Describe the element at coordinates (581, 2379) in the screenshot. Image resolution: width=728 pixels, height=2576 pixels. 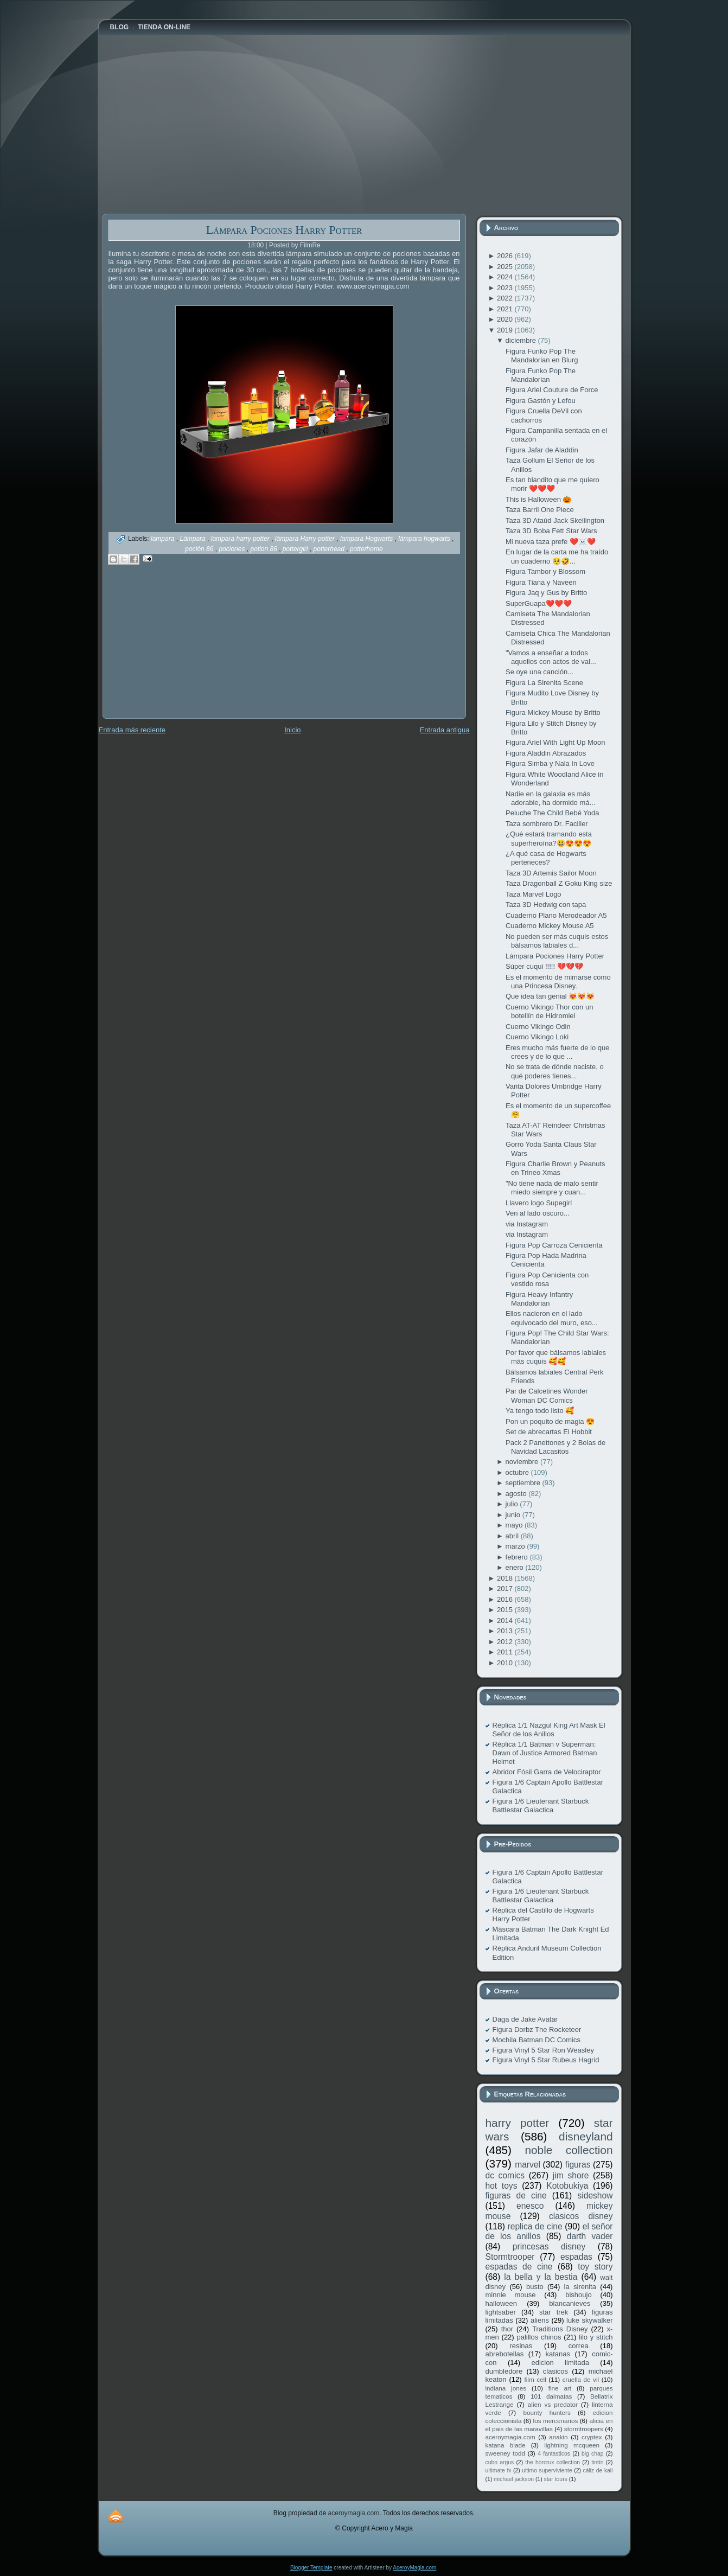
I see `cruella de vil` at that location.